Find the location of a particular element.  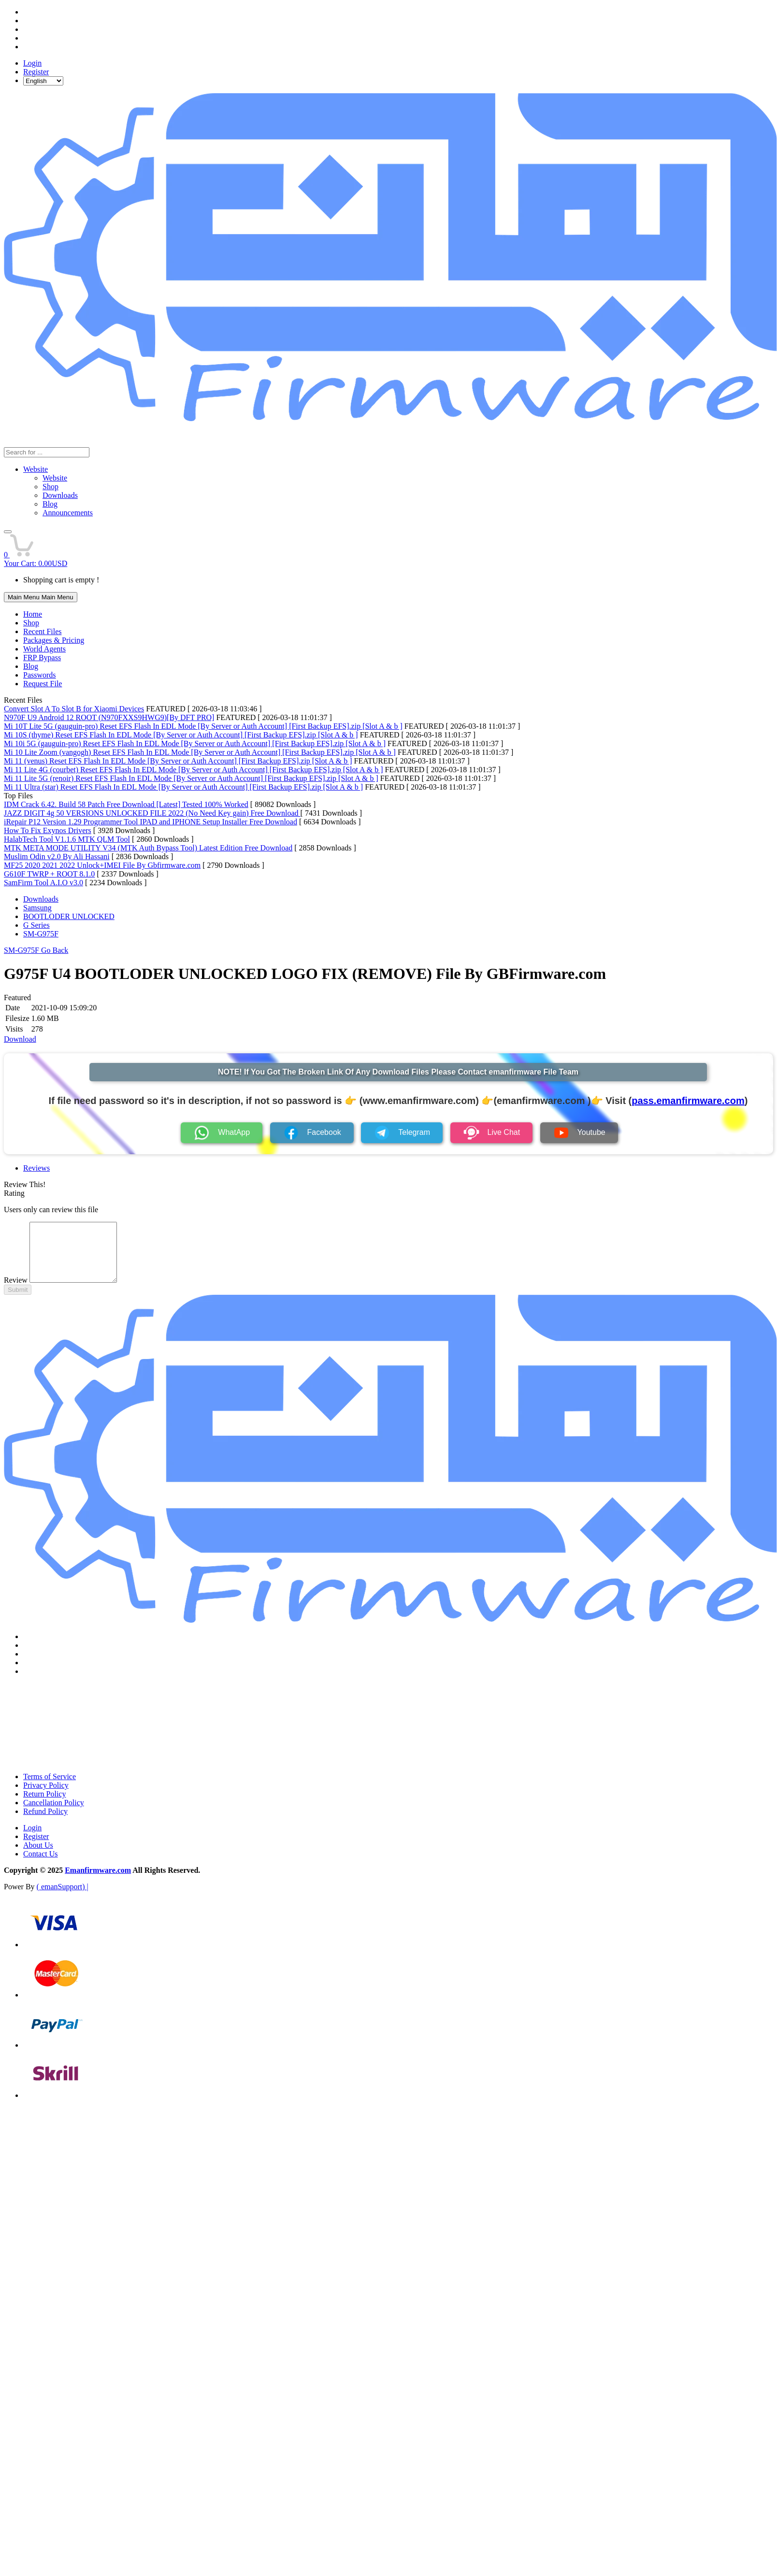

Rating is located at coordinates (14, 1193).